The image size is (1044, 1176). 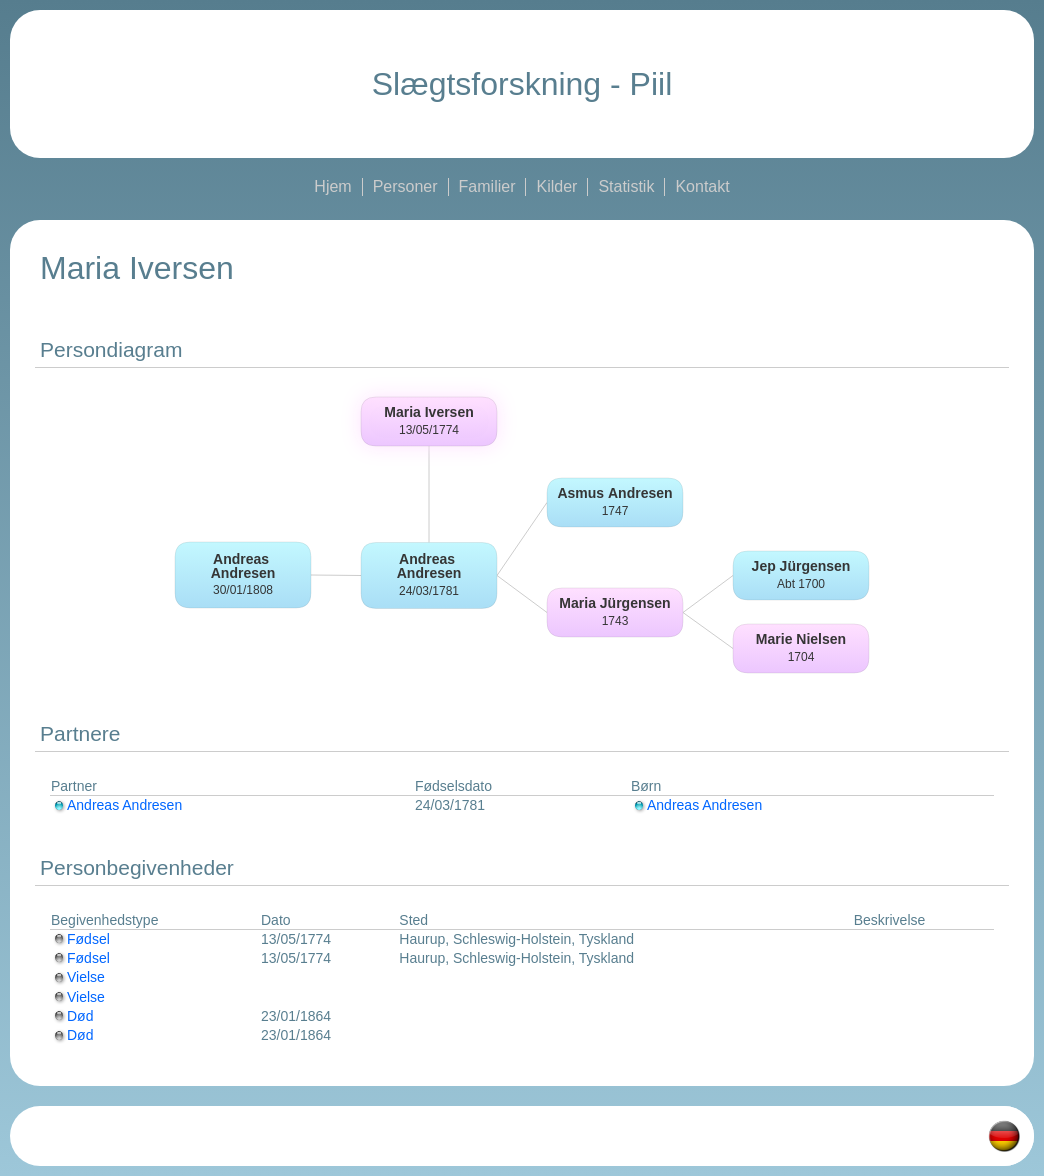 What do you see at coordinates (72, 1016) in the screenshot?
I see `Død` at bounding box center [72, 1016].